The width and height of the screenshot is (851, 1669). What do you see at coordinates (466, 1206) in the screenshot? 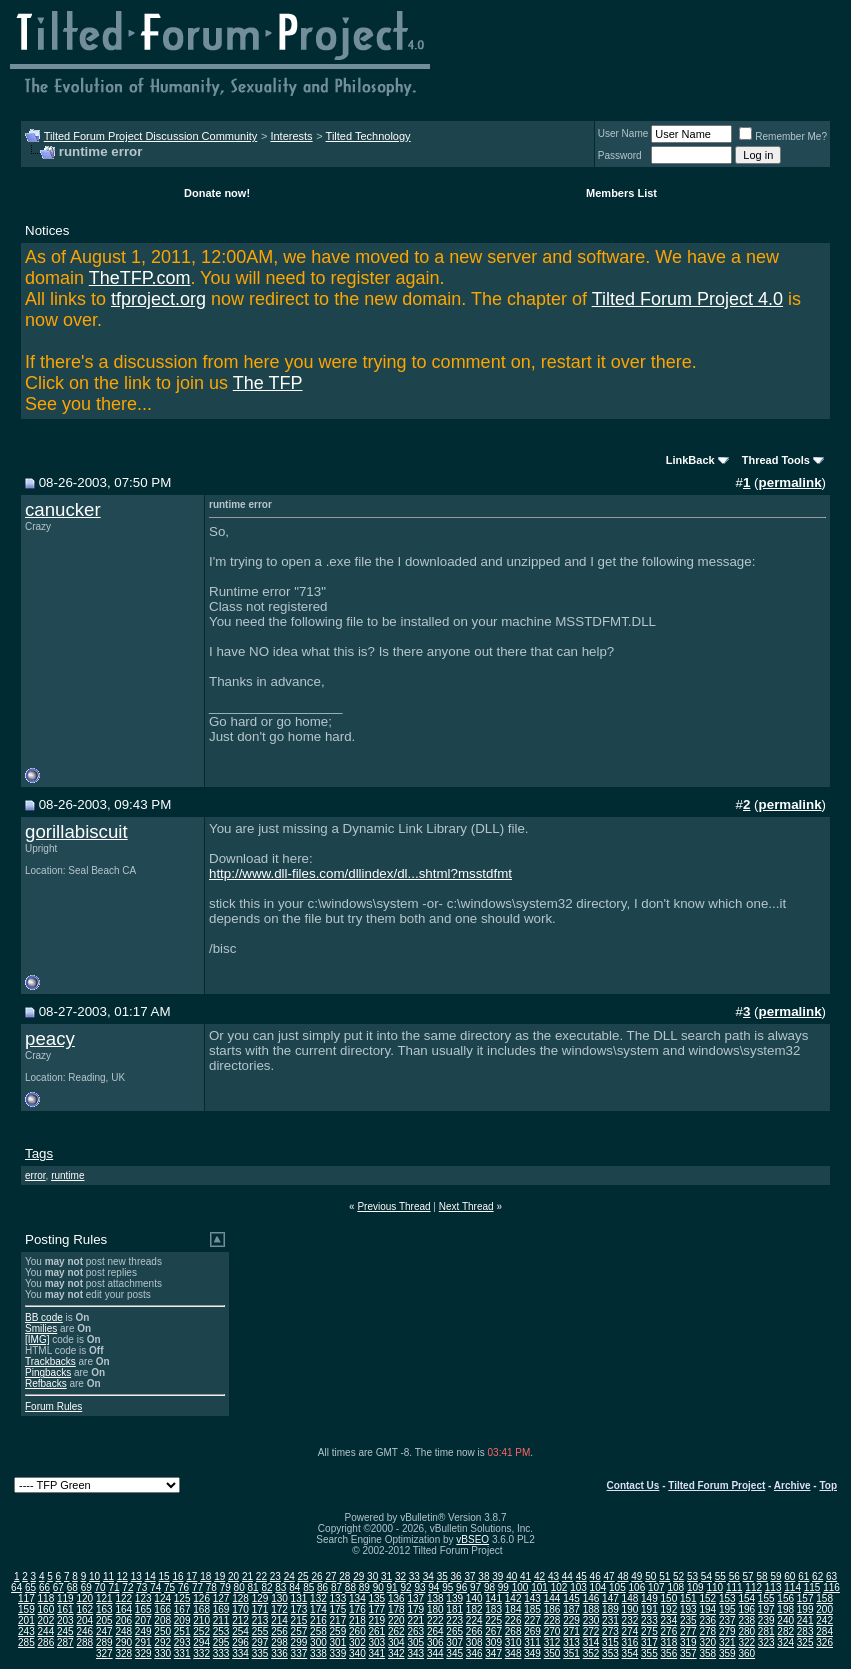
I see `Next Thread` at bounding box center [466, 1206].